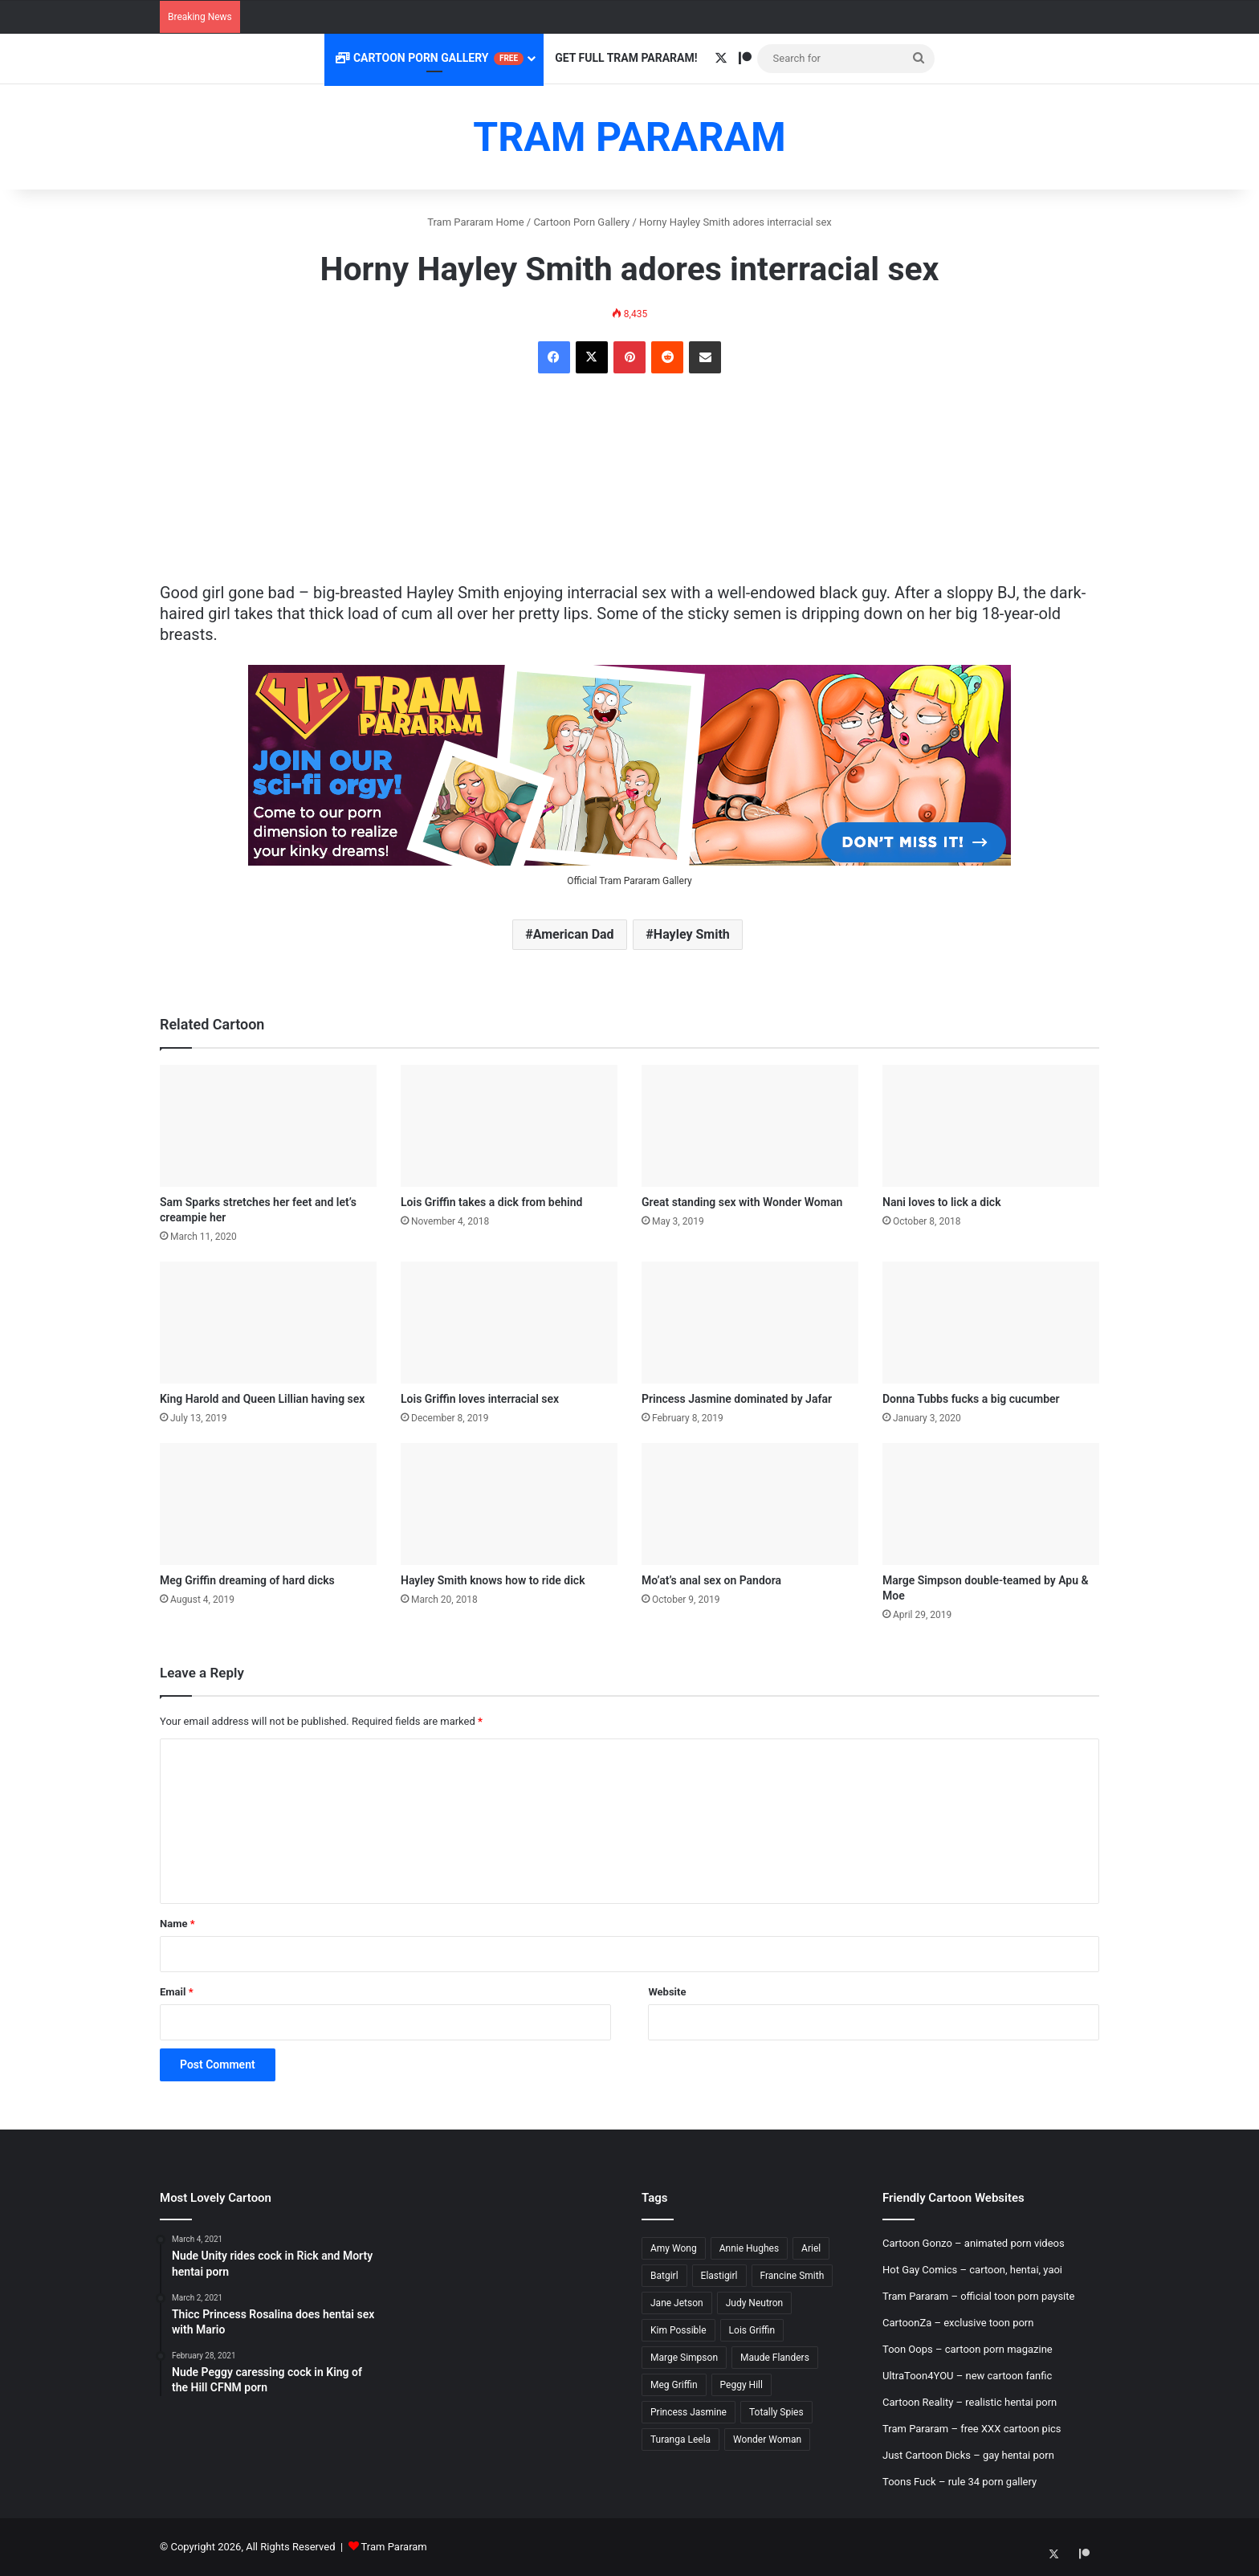 This screenshot has height=2576, width=1259. What do you see at coordinates (741, 2385) in the screenshot?
I see `Peggy Hill [Peggy Hill (7 items)]` at bounding box center [741, 2385].